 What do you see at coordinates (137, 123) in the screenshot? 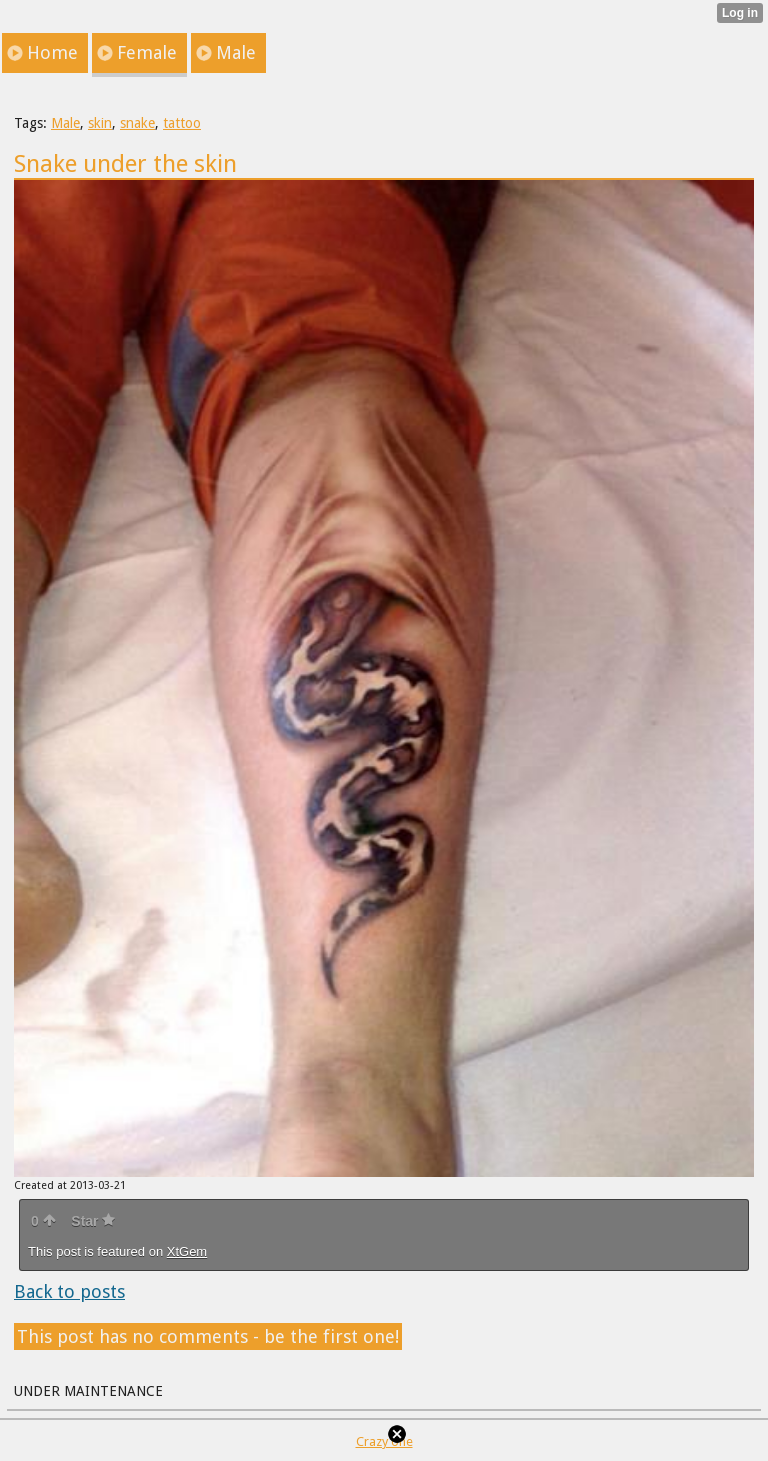
I see `snake` at bounding box center [137, 123].